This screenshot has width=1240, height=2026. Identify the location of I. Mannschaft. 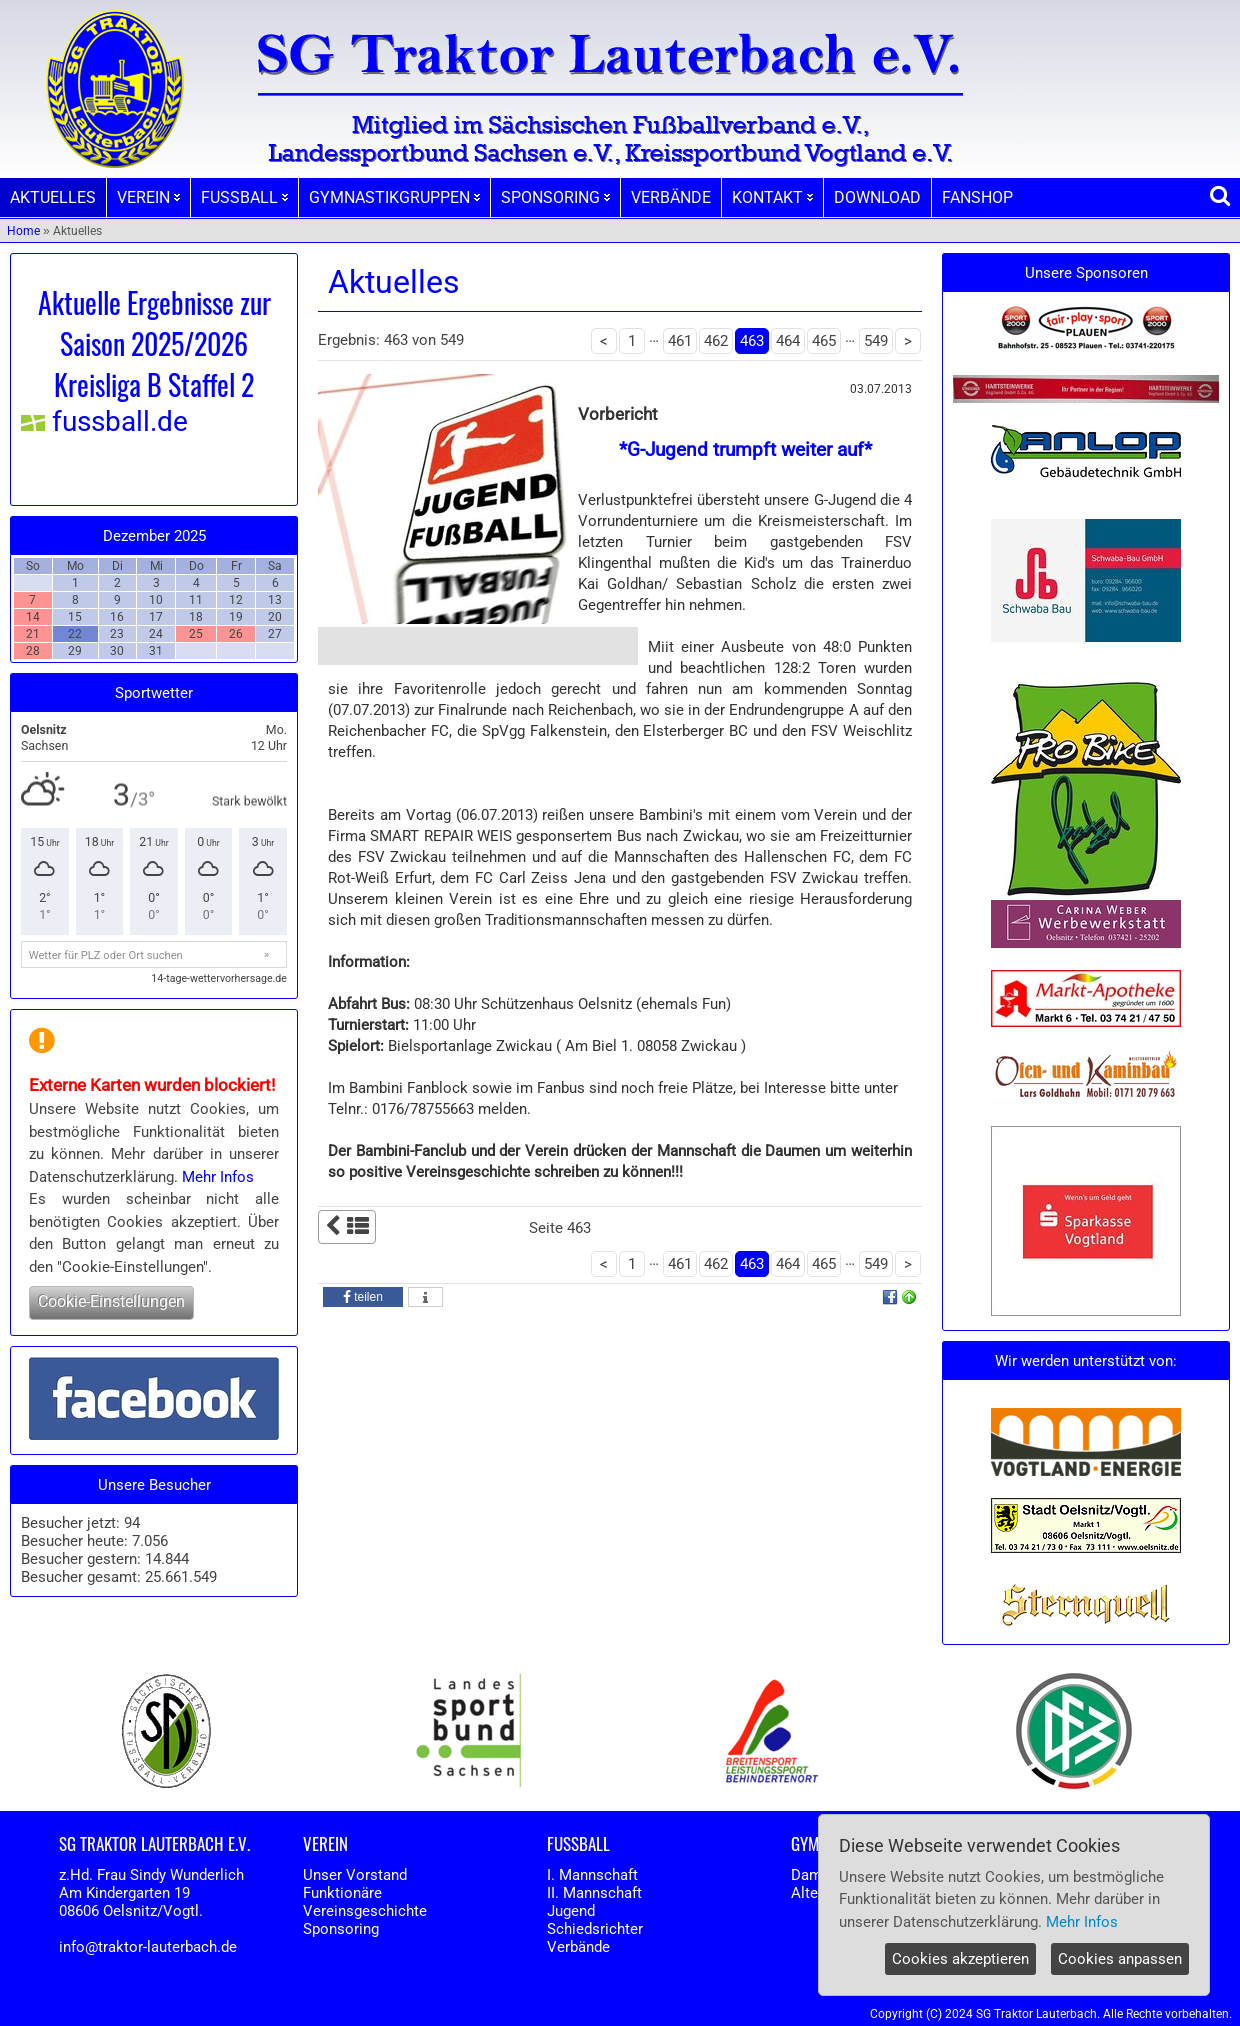
(592, 1875).